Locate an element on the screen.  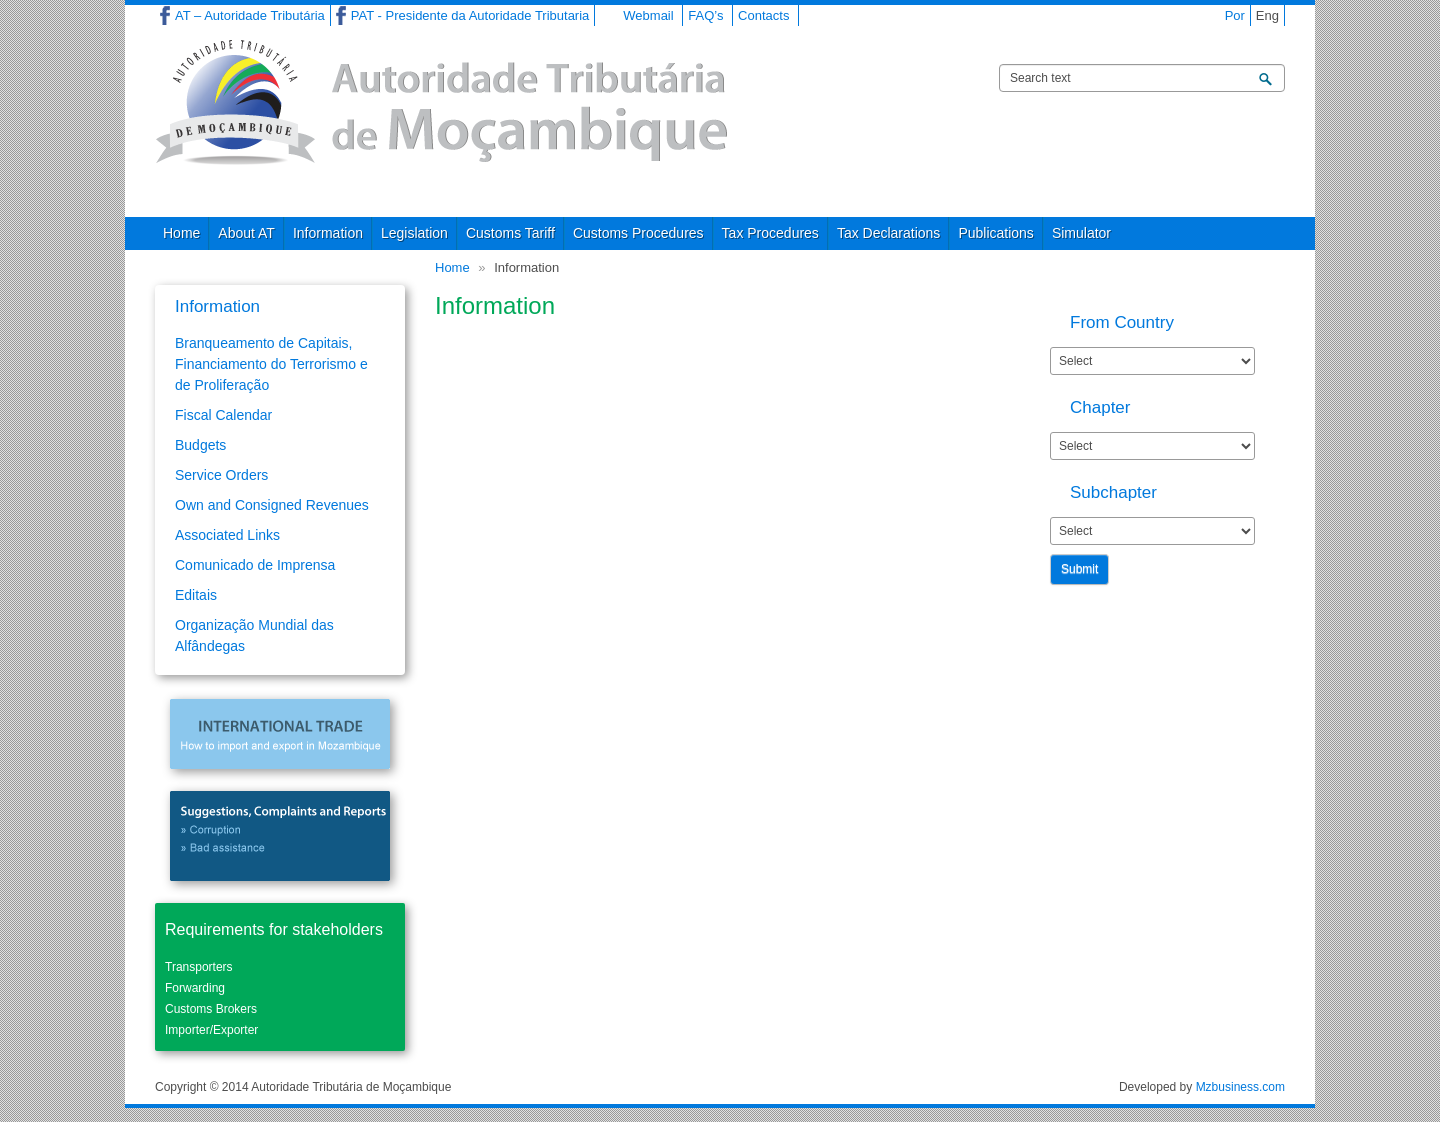
Fiscal Calendar is located at coordinates (223, 415).